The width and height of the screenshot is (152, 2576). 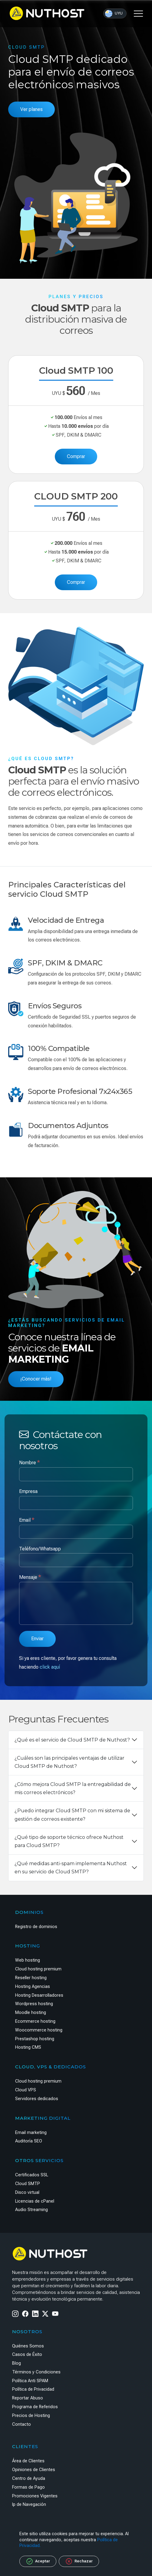 I want to click on Auditoría SEO, so click(x=28, y=2141).